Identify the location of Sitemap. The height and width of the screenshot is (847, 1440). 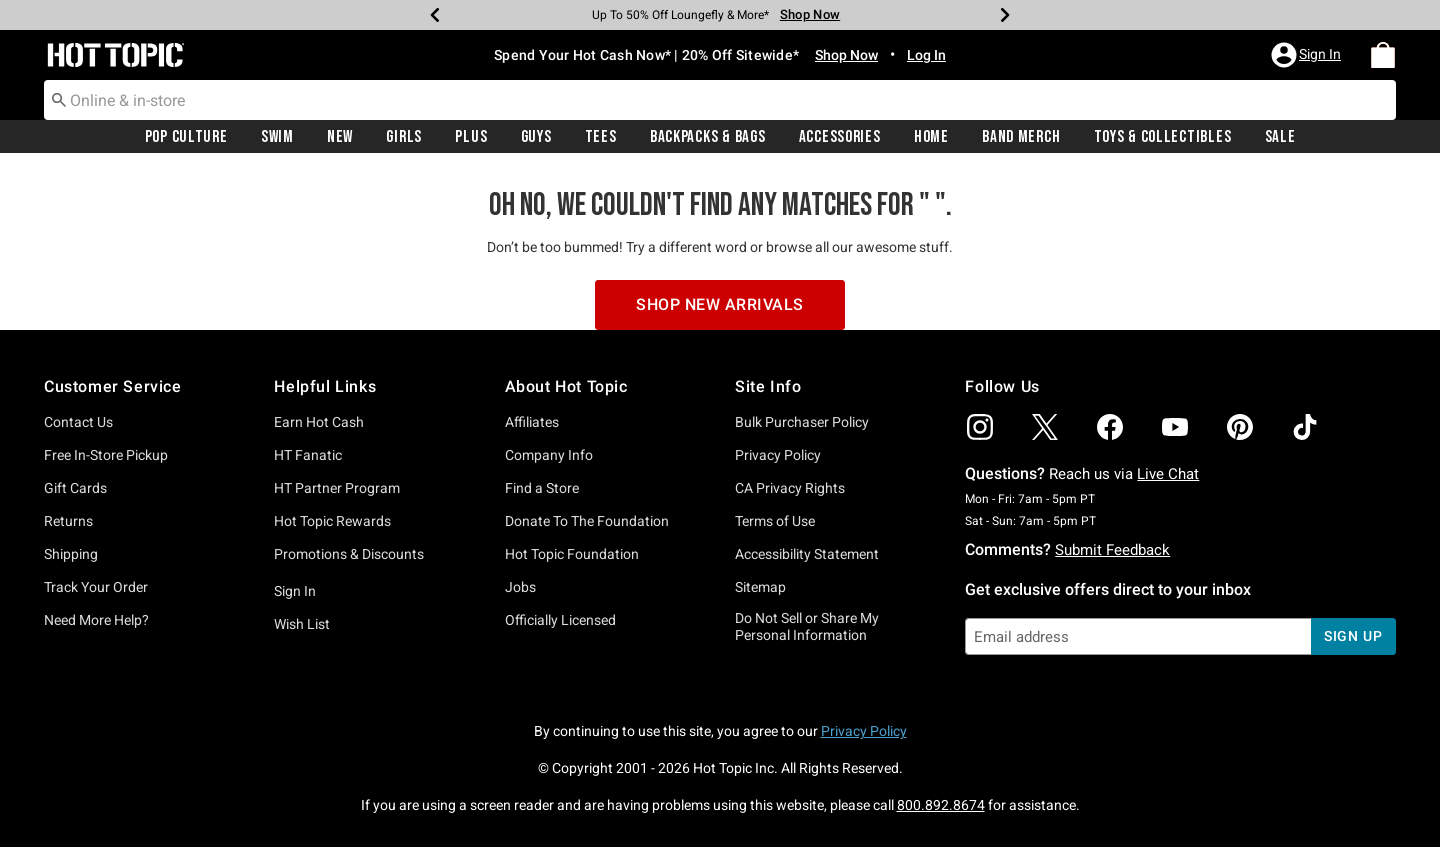
(760, 587).